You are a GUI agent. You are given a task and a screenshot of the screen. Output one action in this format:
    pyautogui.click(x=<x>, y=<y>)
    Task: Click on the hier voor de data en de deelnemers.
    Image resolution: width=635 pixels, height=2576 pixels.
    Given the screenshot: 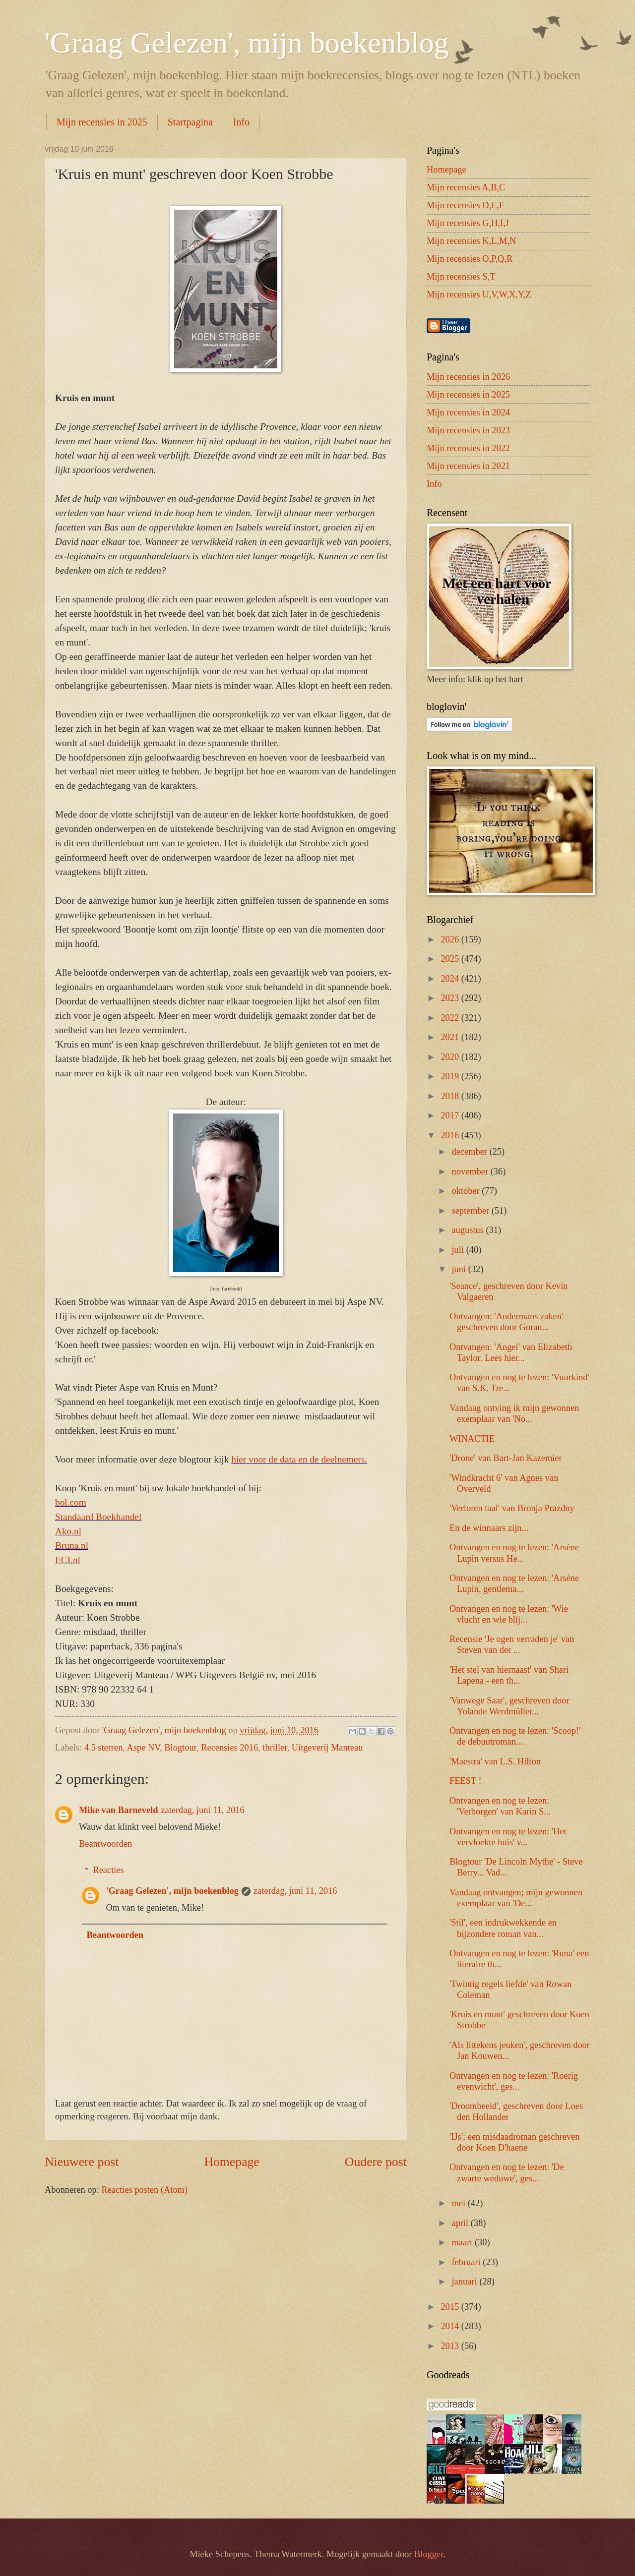 What is the action you would take?
    pyautogui.click(x=299, y=1459)
    